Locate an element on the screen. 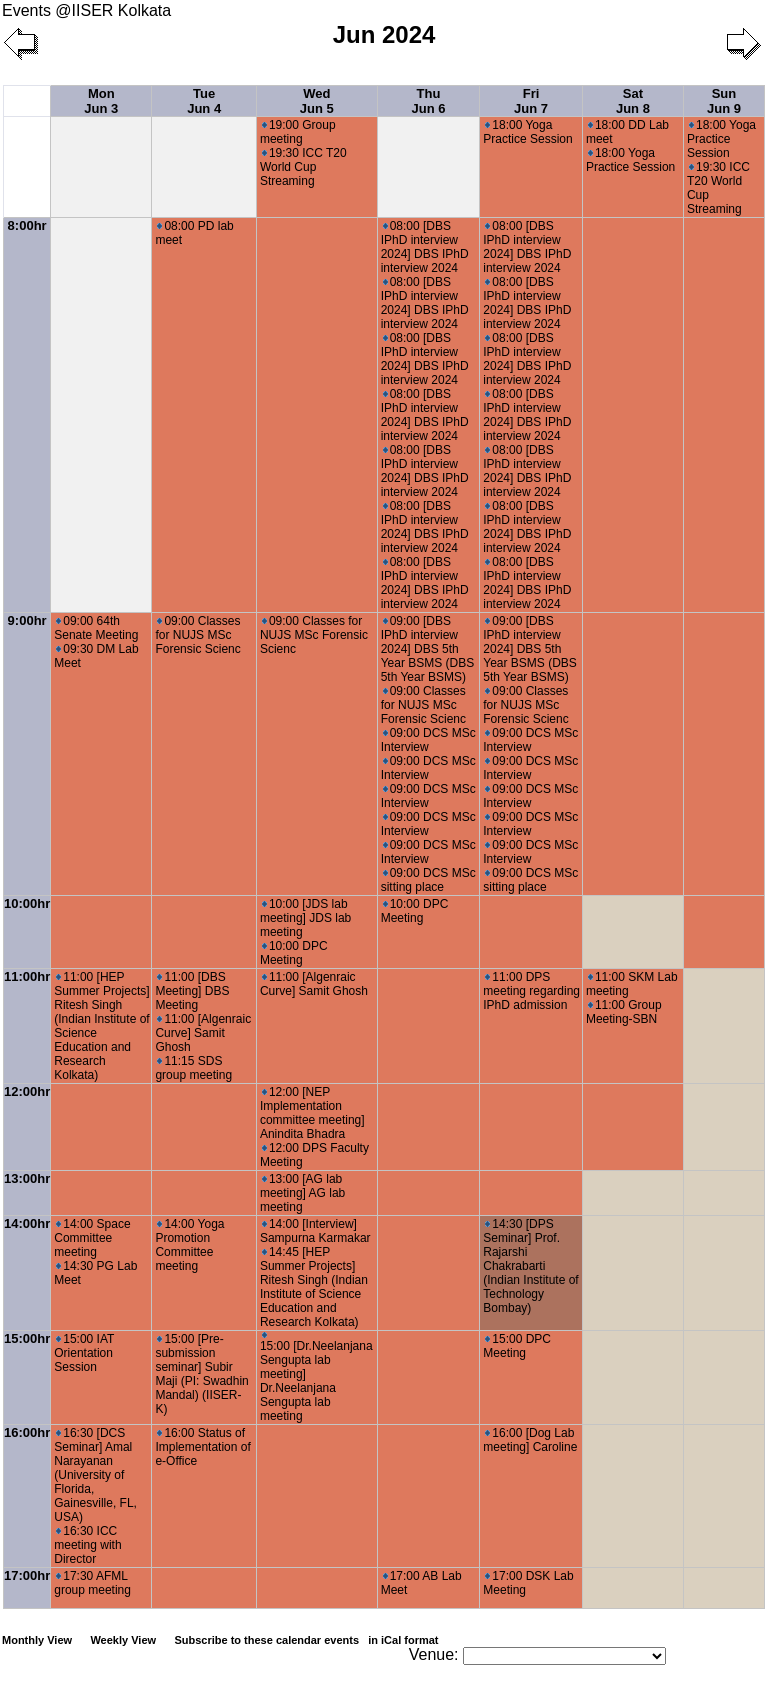 Image resolution: width=768 pixels, height=1702 pixels. 14:00 Yoga Promotion Committee meeting is located at coordinates (189, 1245).